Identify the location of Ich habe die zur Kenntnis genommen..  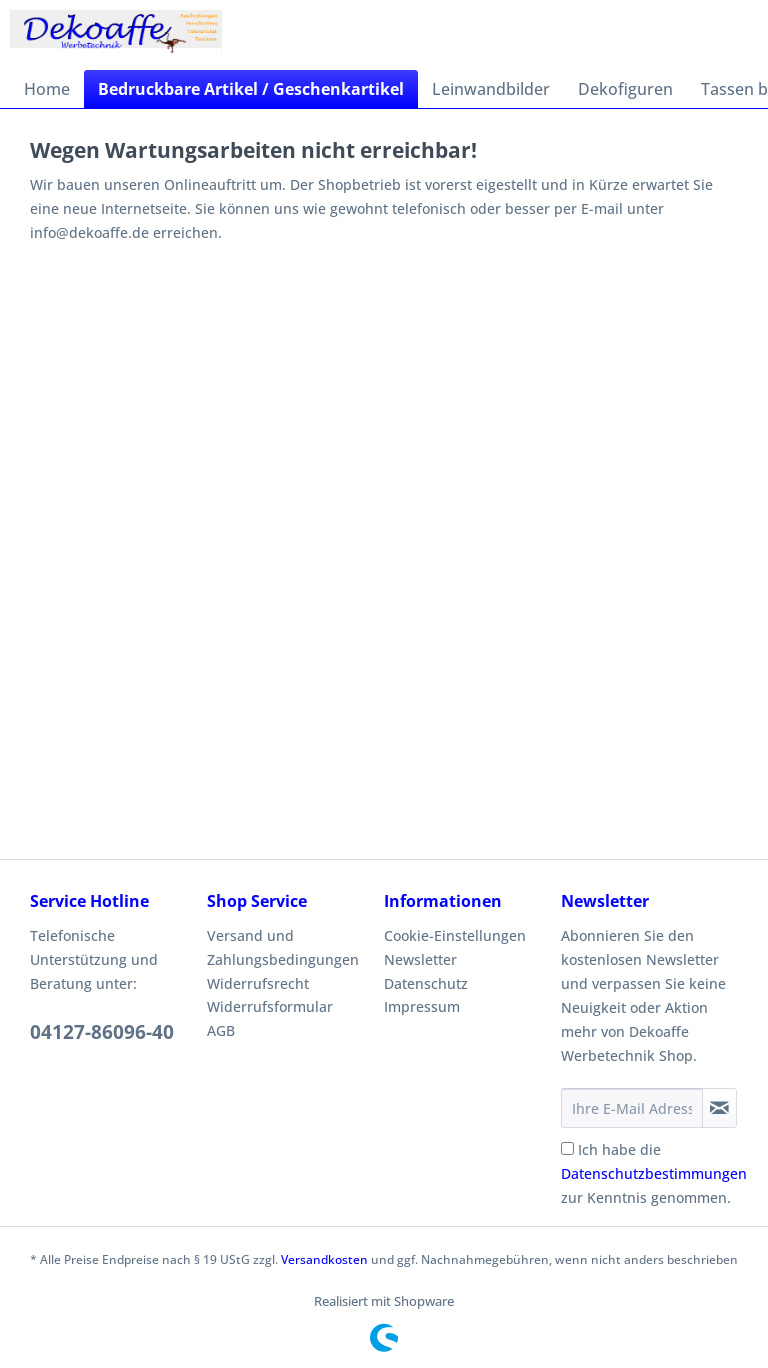
(654, 1173).